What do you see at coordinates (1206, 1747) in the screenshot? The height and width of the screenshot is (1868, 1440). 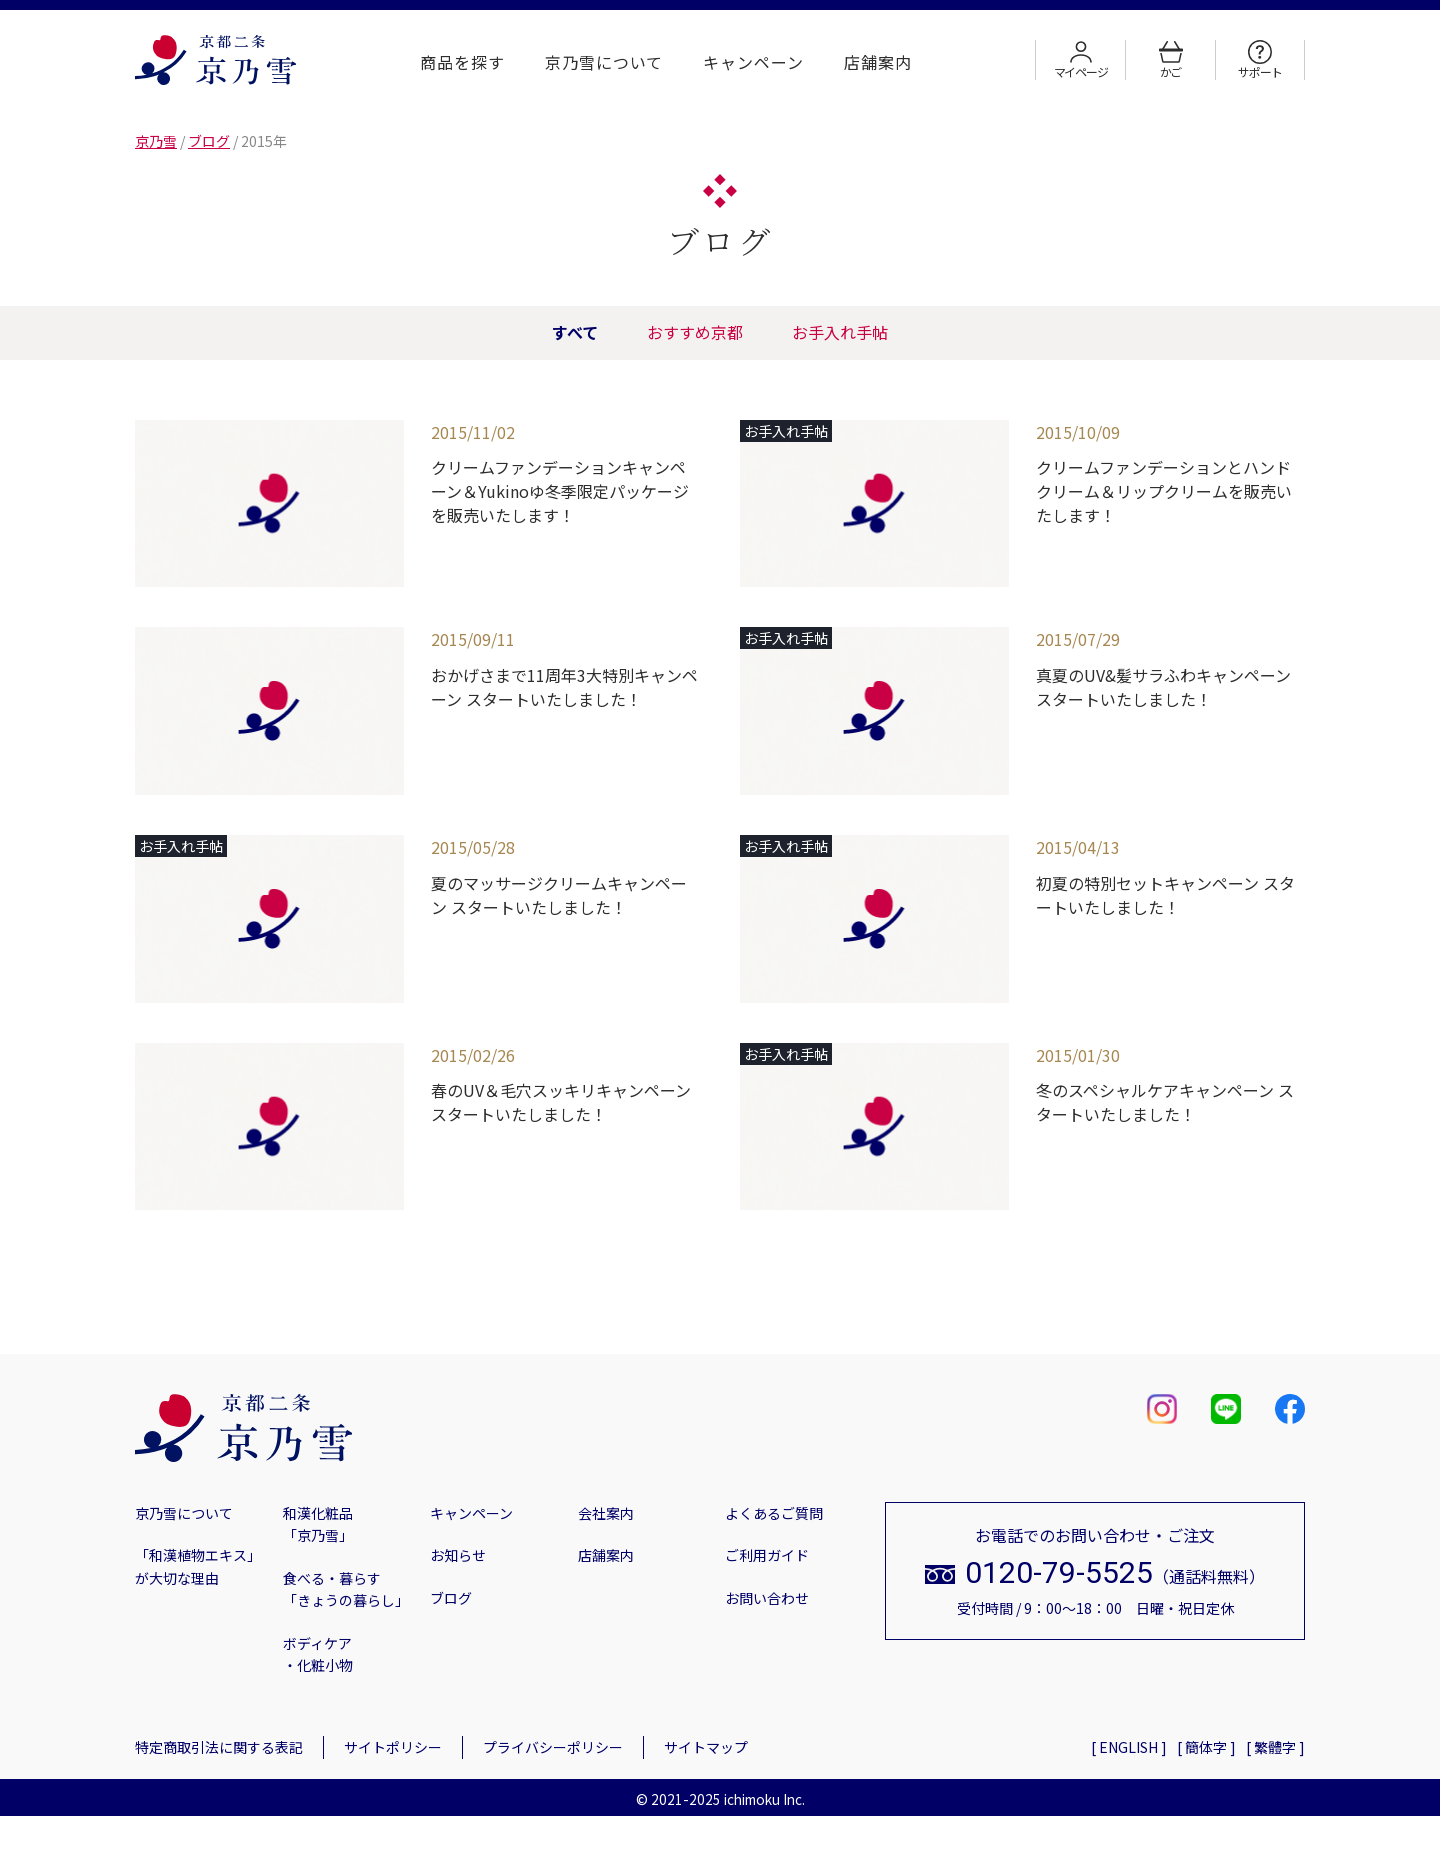 I see `[ 簡体字 ]` at bounding box center [1206, 1747].